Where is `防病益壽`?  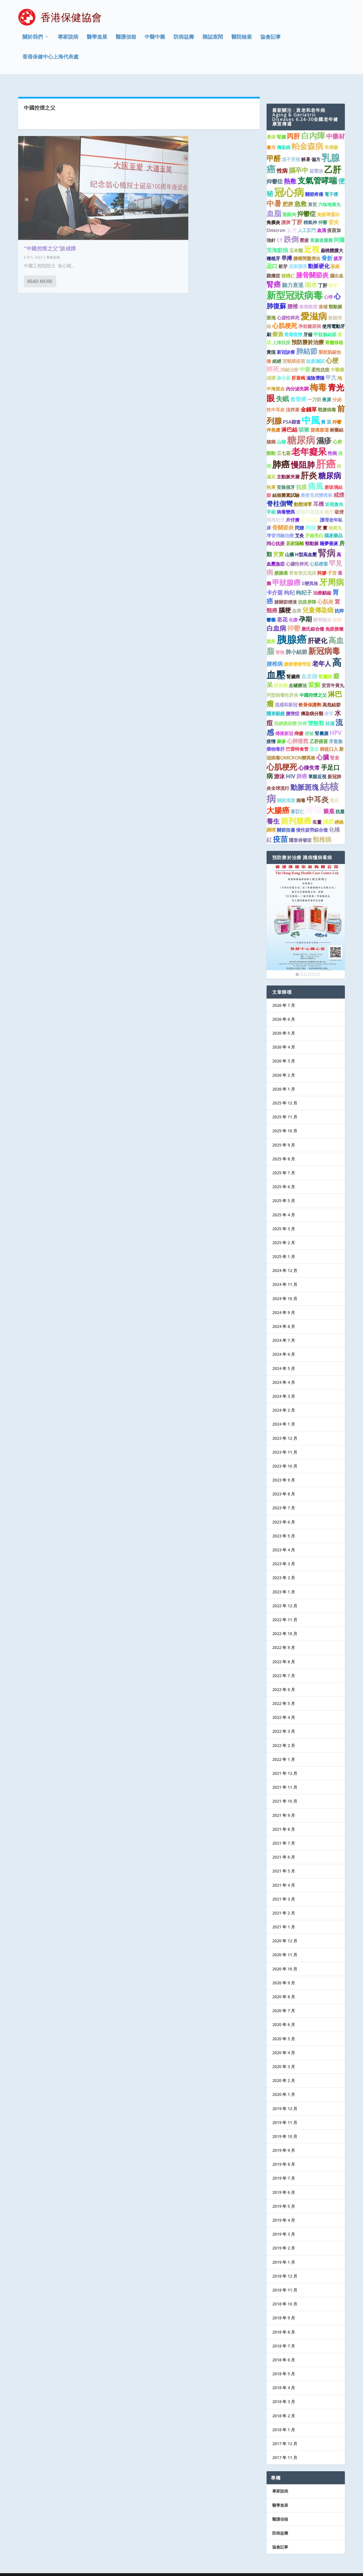
防病益壽 is located at coordinates (184, 38).